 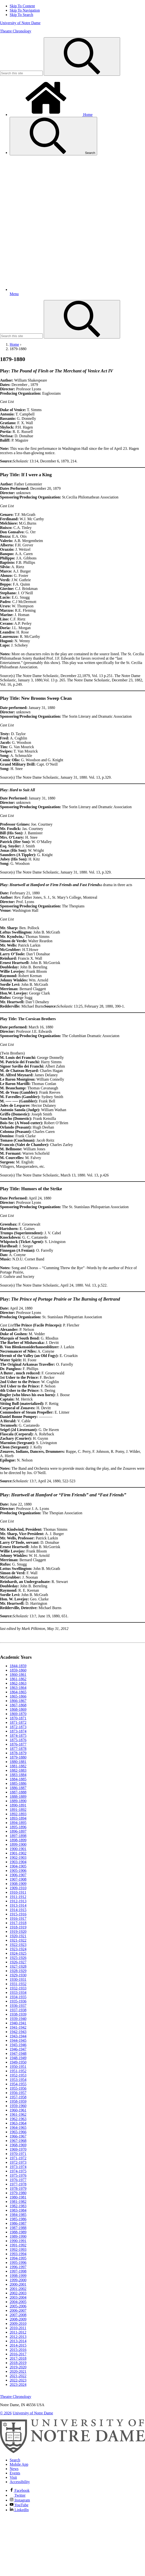 What do you see at coordinates (18, 1749) in the screenshot?
I see `1877-1878` at bounding box center [18, 1749].